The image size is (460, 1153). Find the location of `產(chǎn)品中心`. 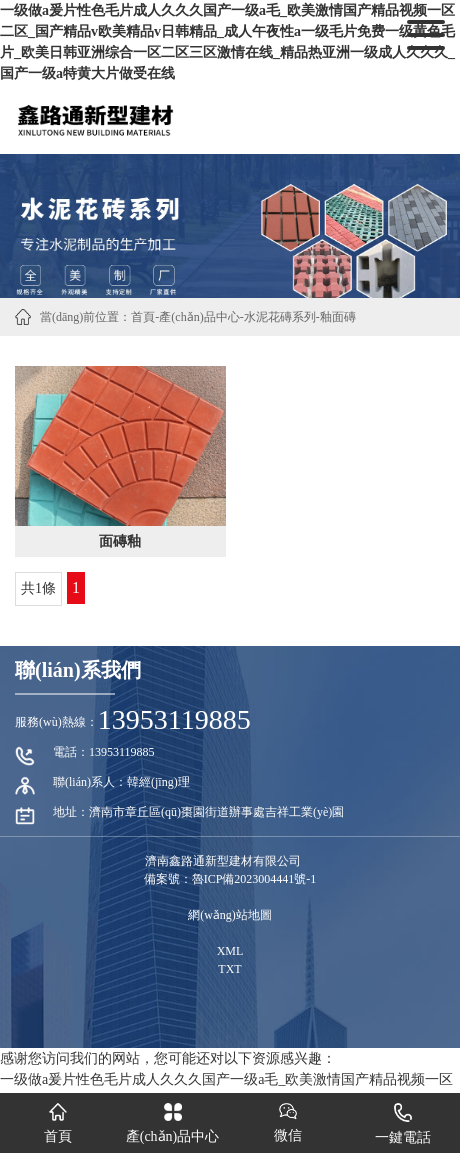

產(chǎn)品中心 is located at coordinates (199, 317).